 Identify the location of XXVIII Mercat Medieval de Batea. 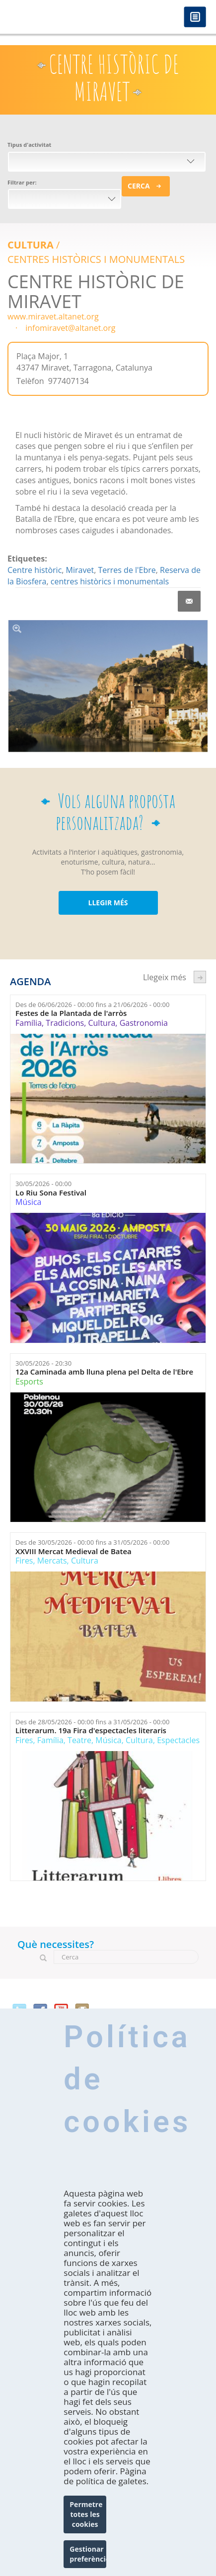
(73, 1551).